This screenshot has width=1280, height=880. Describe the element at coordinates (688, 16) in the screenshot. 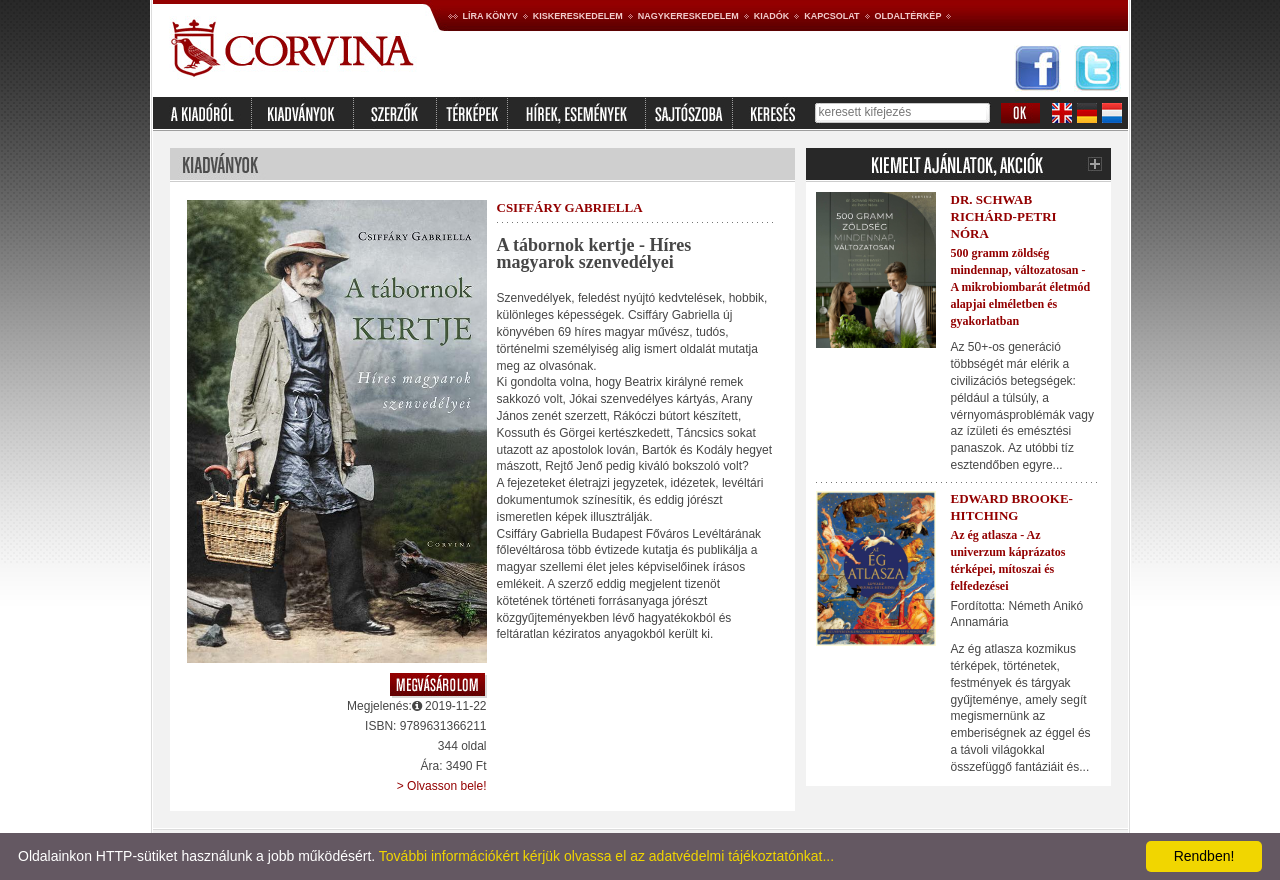

I see `Nagykereskedelem` at that location.